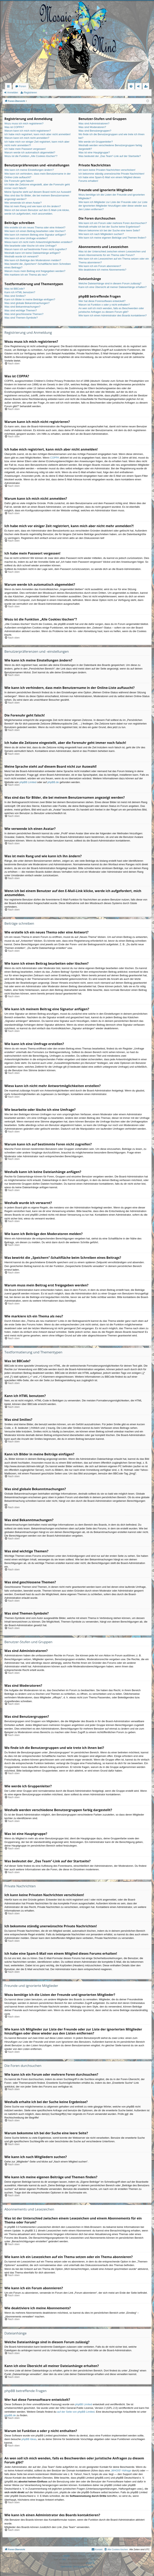 The image size is (154, 2576). What do you see at coordinates (109, 156) in the screenshot?
I see `Was bedeutet der „Das Team“-Link auf der Startseite?` at bounding box center [109, 156].